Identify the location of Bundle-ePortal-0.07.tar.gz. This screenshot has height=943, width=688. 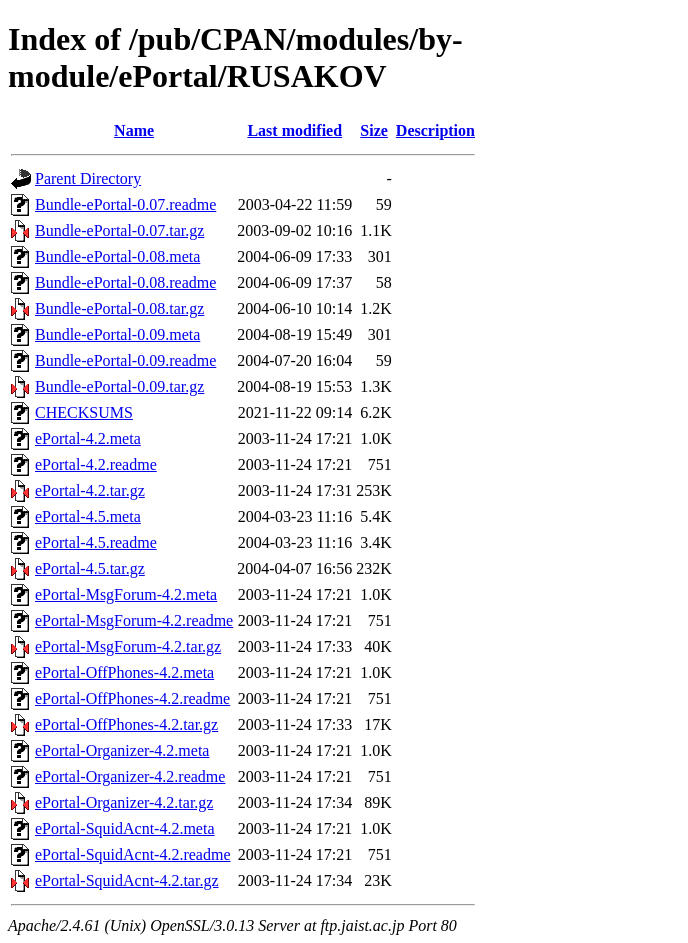
(119, 230).